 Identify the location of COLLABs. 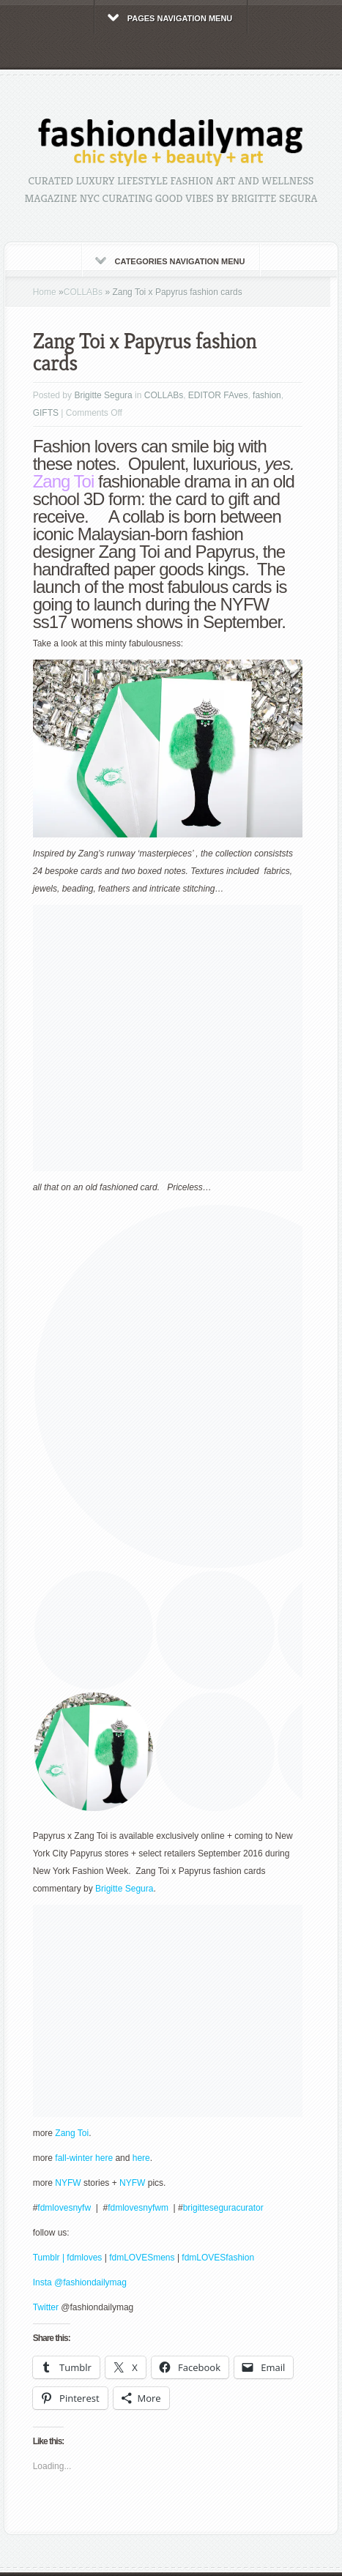
(83, 292).